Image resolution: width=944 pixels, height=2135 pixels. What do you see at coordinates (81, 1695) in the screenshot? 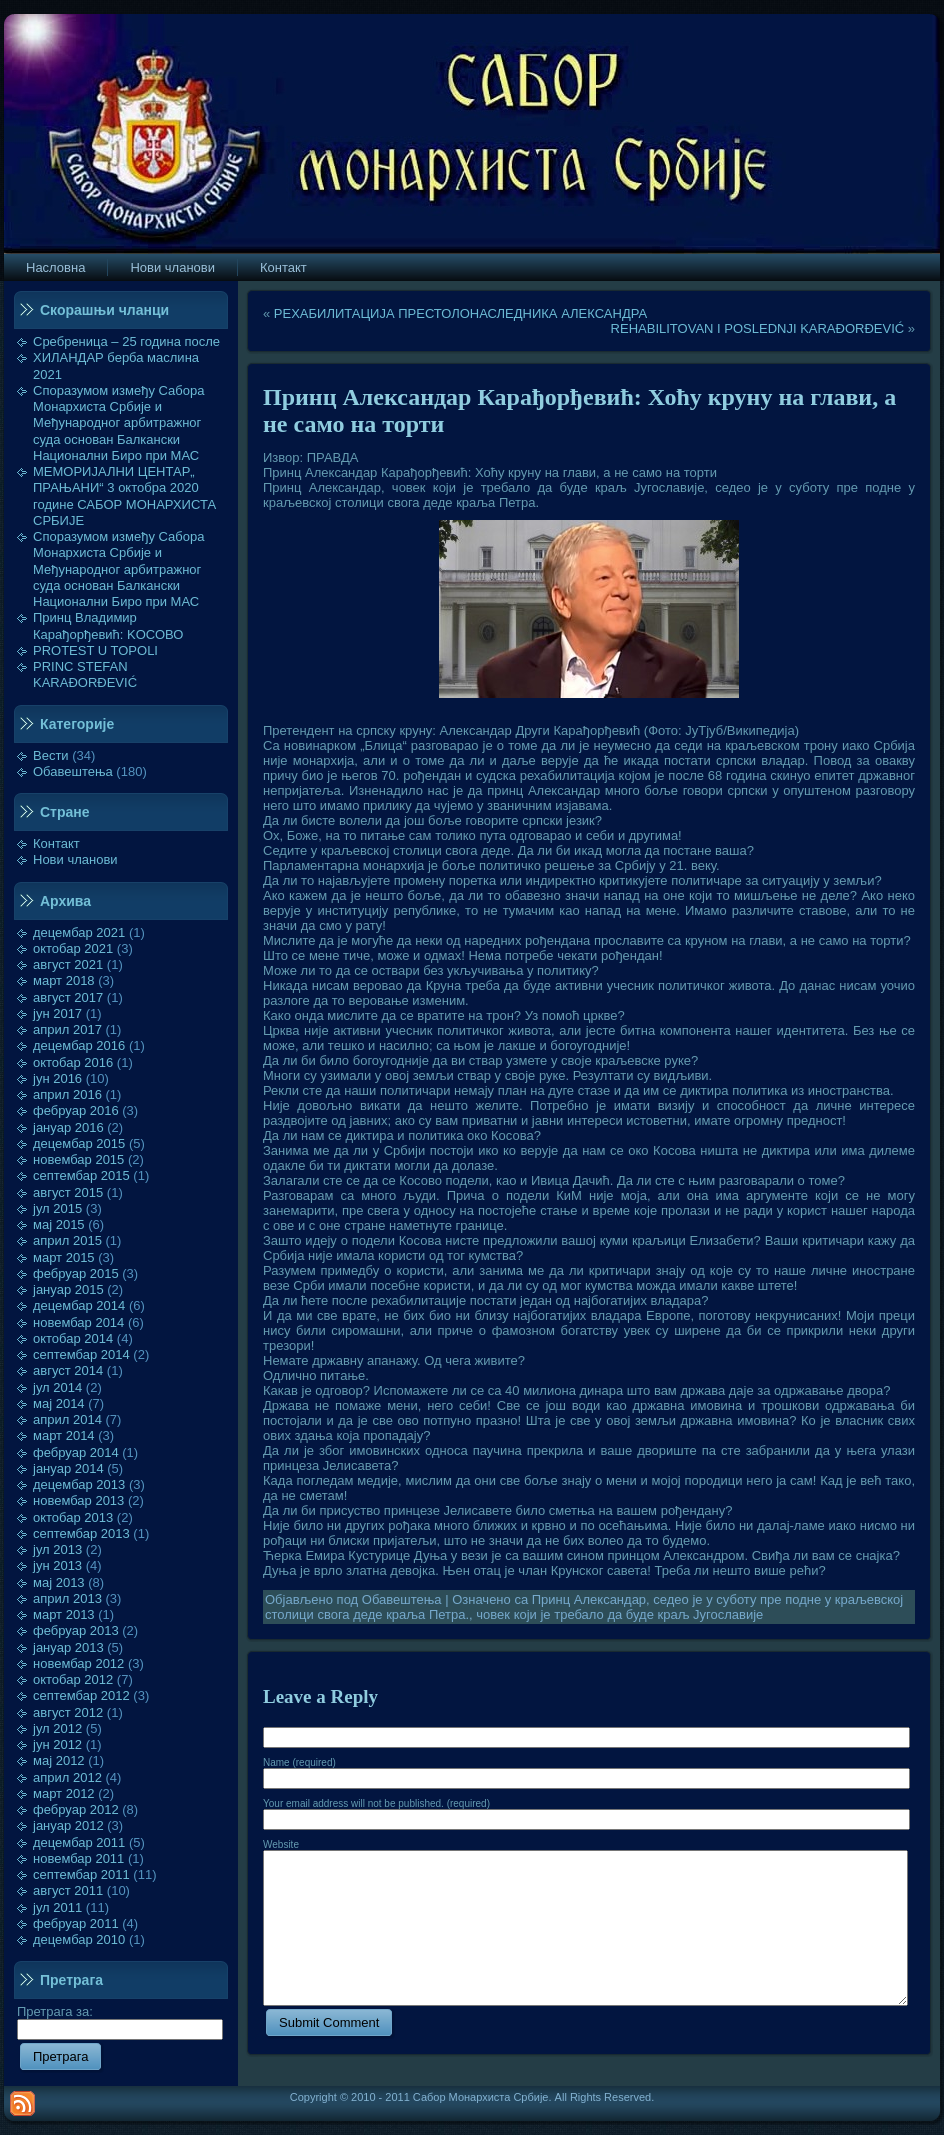
I see `септембар 2012` at bounding box center [81, 1695].